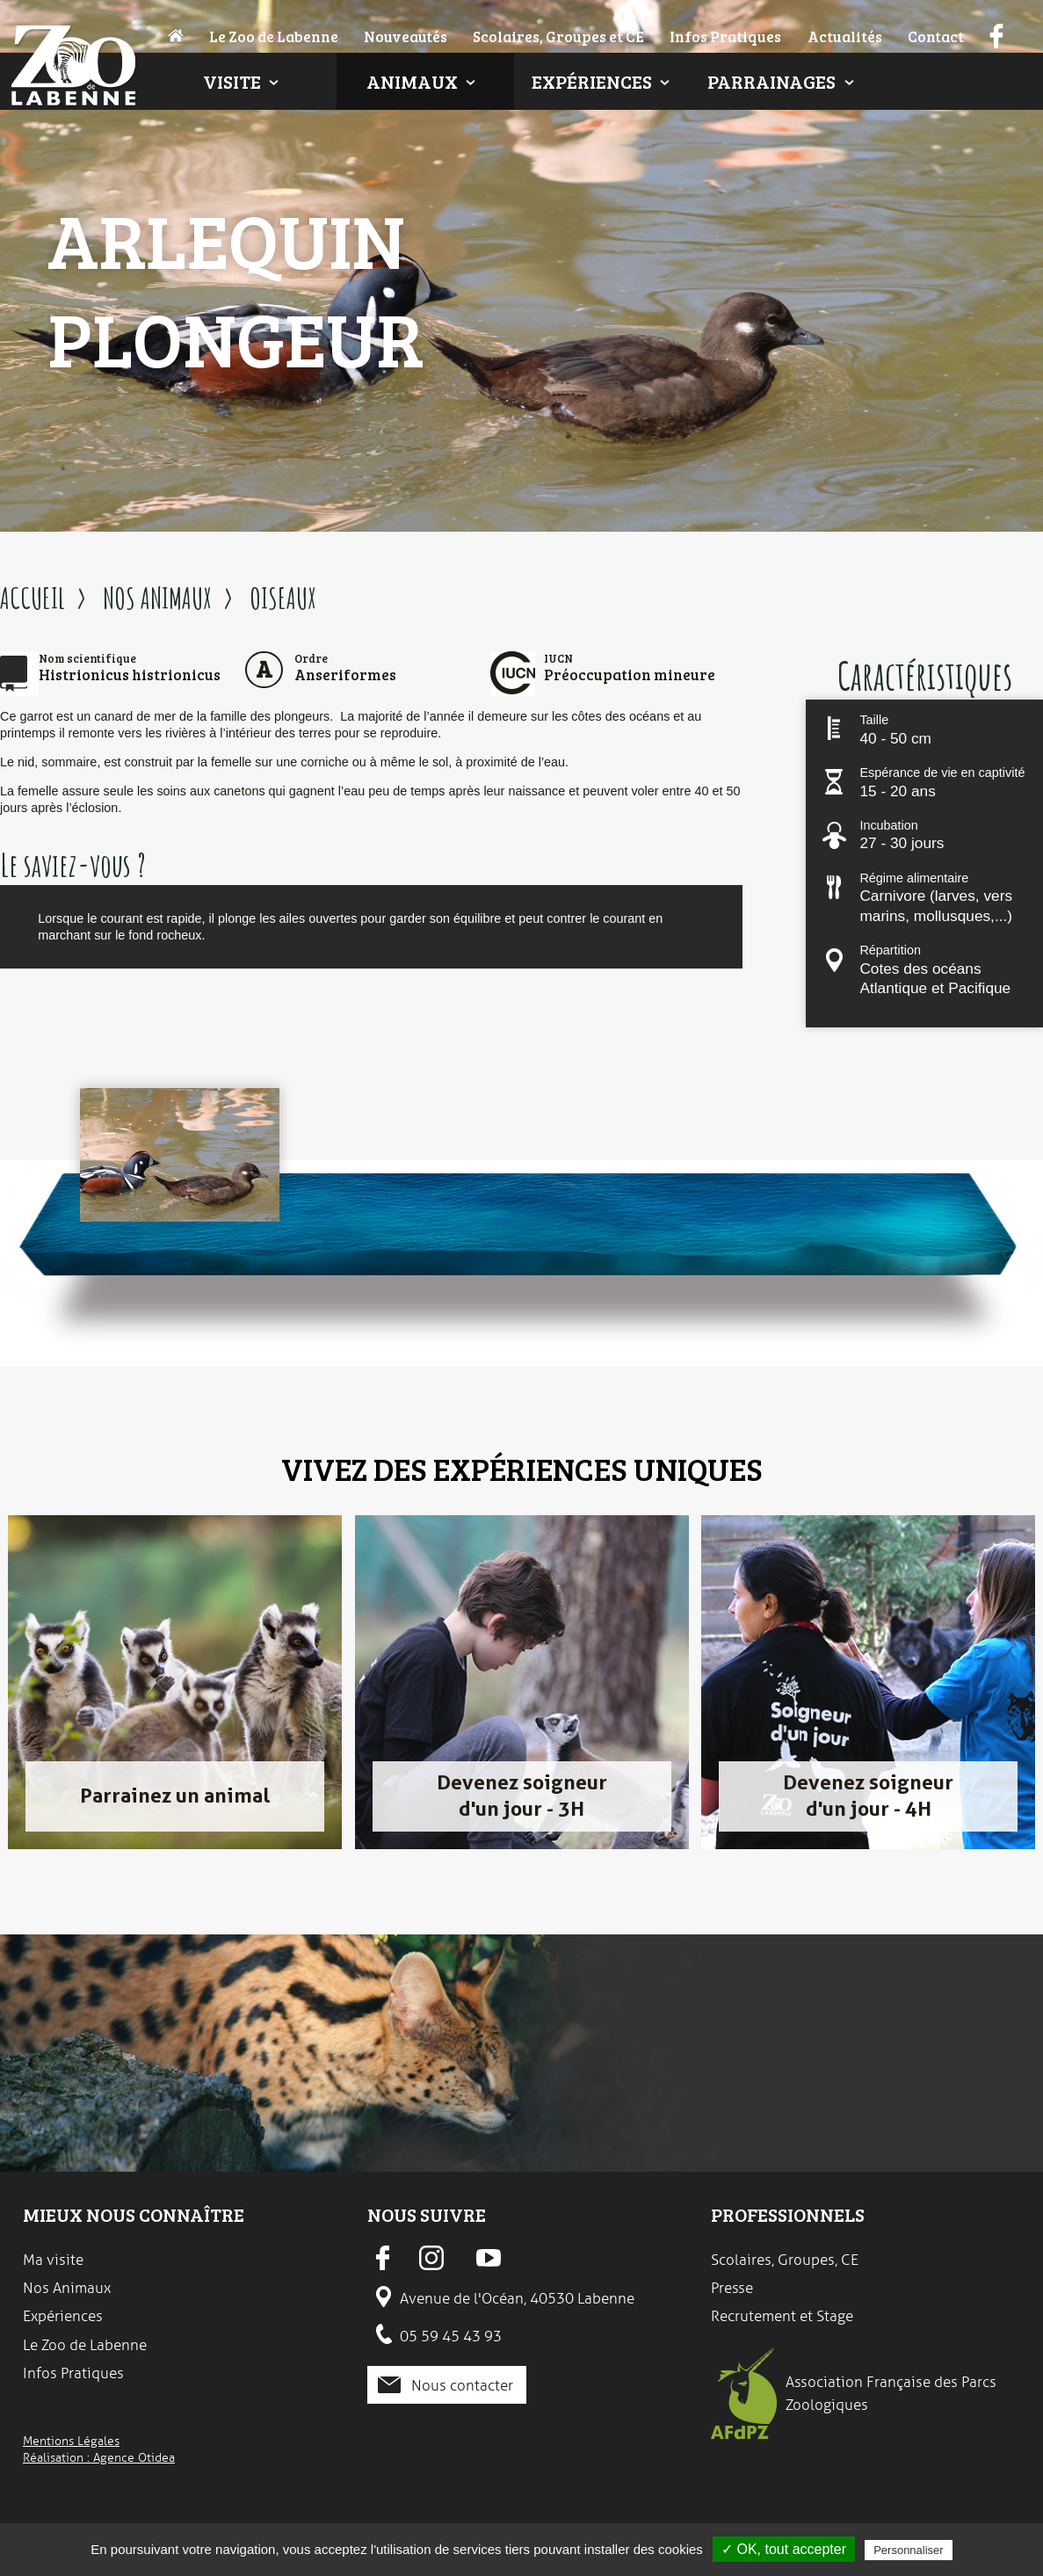  What do you see at coordinates (412, 81) in the screenshot?
I see `Animaux` at bounding box center [412, 81].